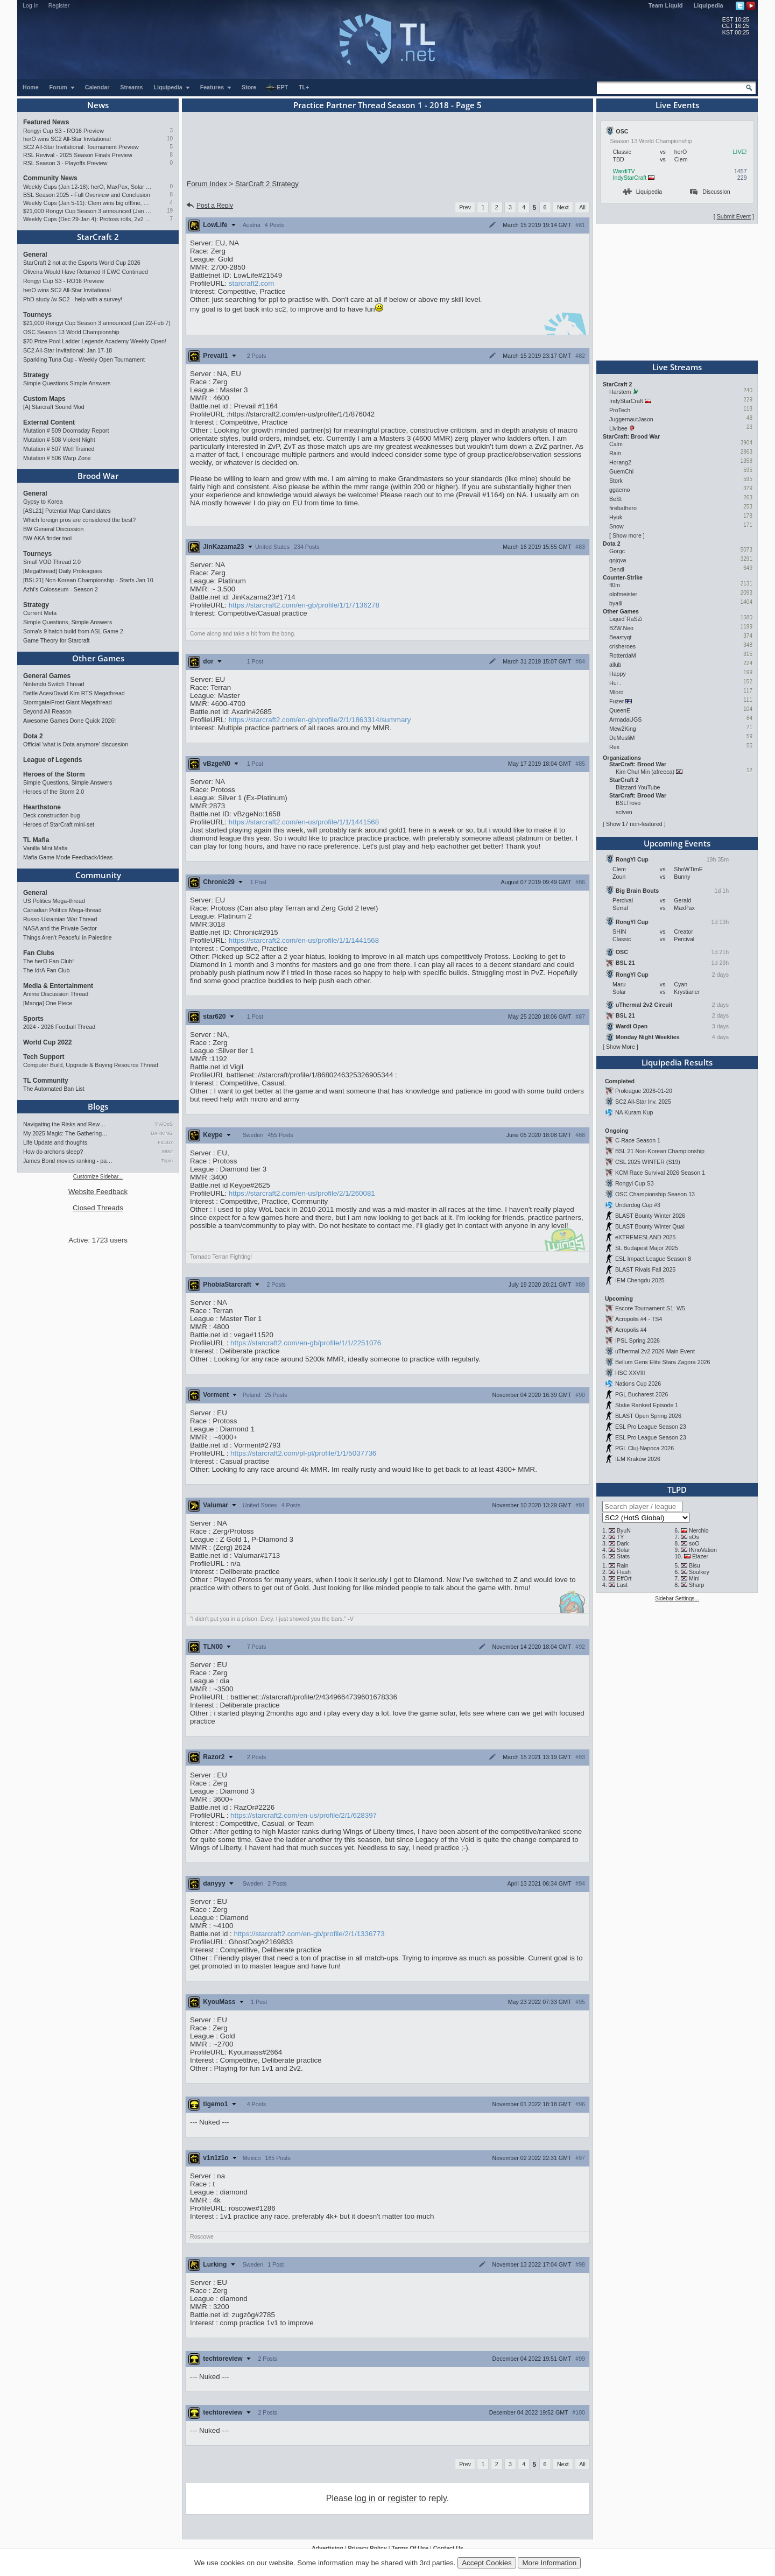 This screenshot has height=2576, width=775. I want to click on Stake Ranked Episode 1, so click(646, 1405).